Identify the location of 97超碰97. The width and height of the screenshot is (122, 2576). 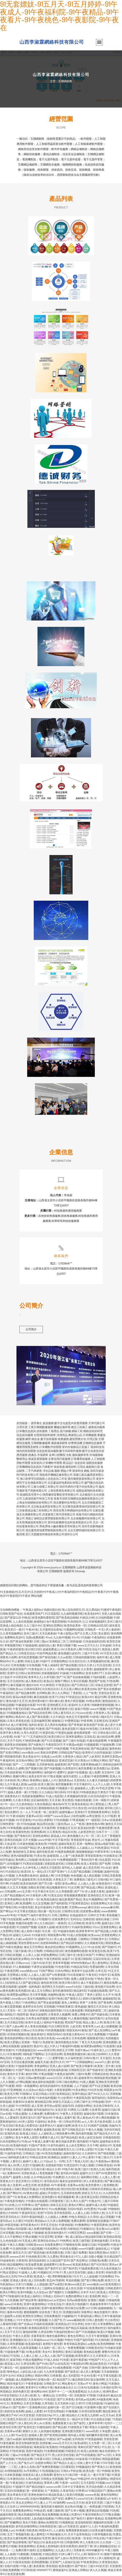
(19, 2486).